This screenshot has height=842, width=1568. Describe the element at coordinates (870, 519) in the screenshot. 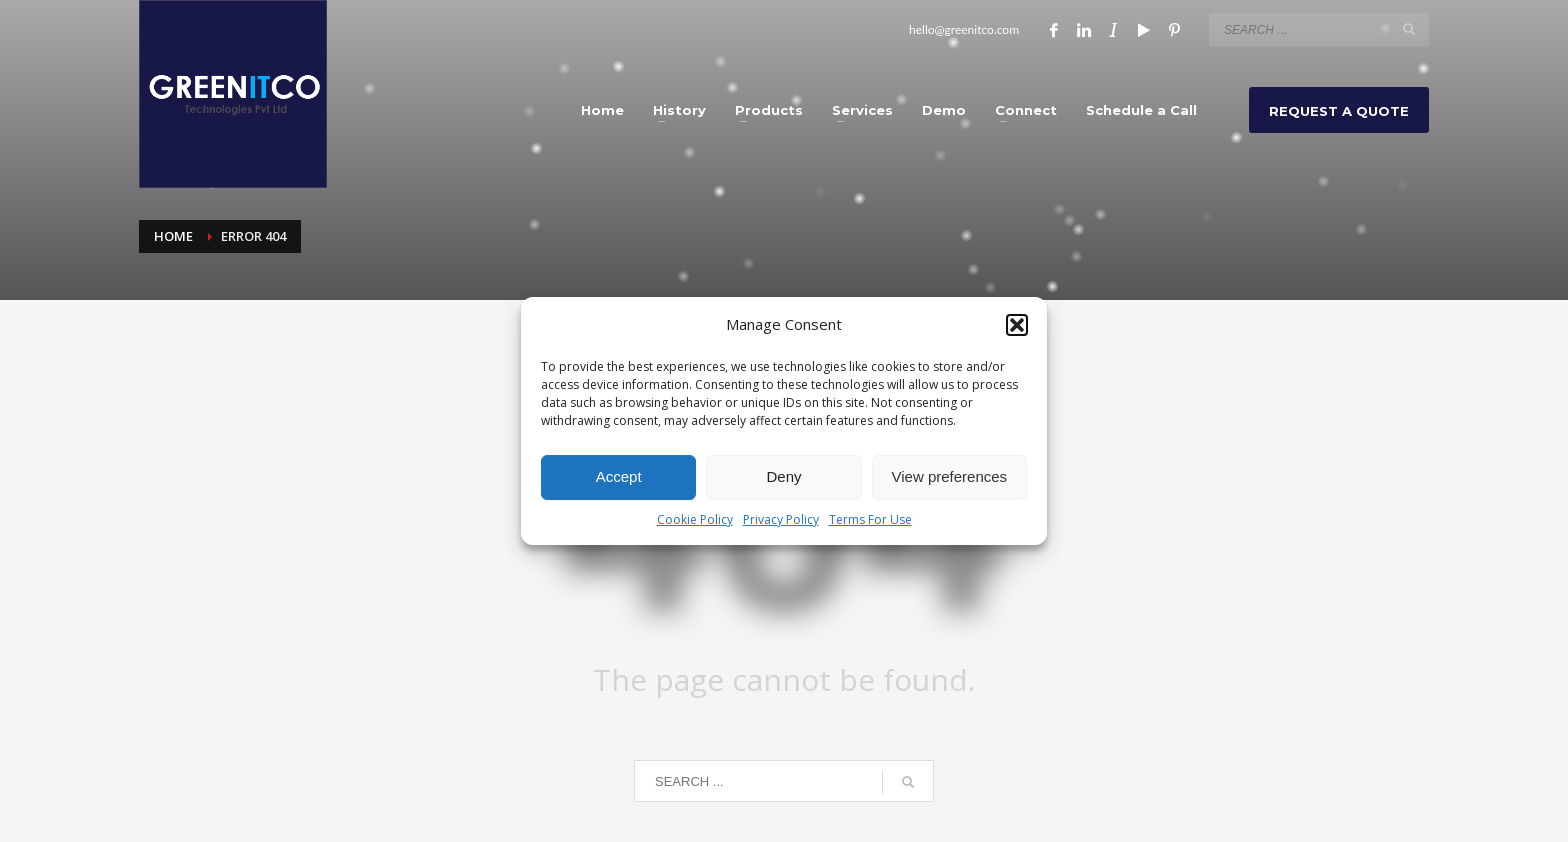

I see `Terms For Use` at that location.